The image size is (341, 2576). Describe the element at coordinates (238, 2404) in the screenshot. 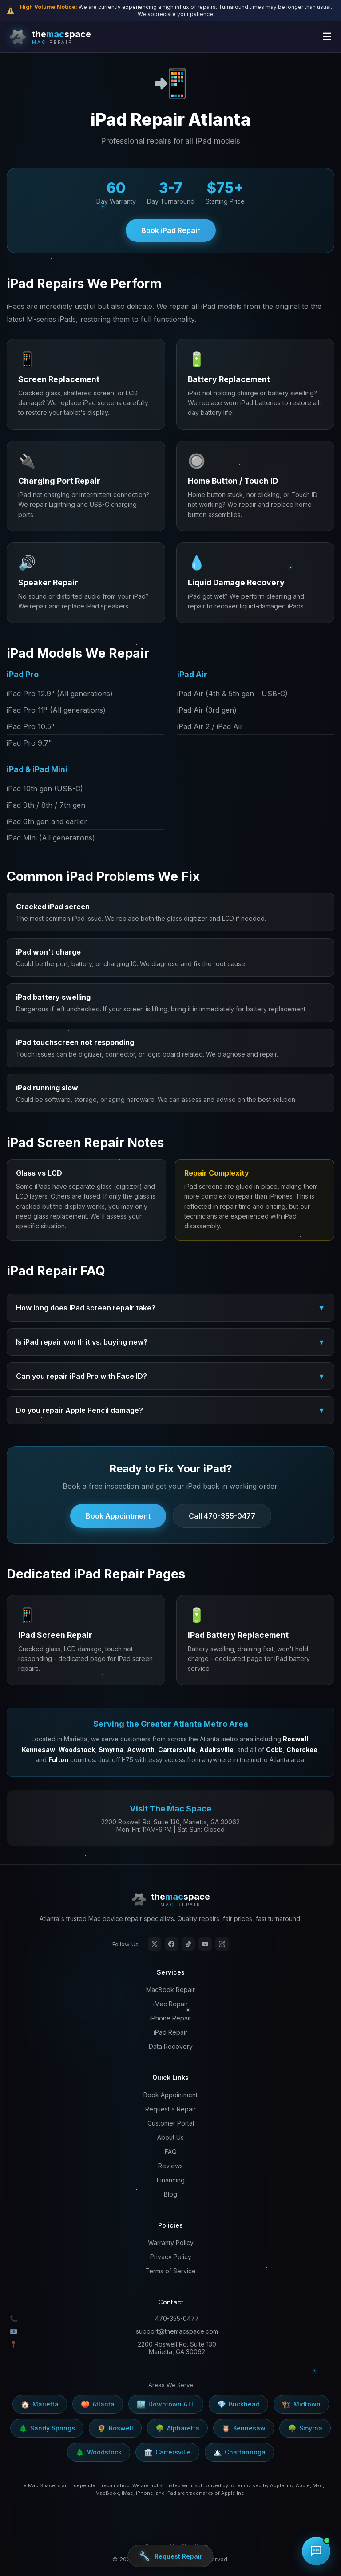

I see `Buckhead` at that location.